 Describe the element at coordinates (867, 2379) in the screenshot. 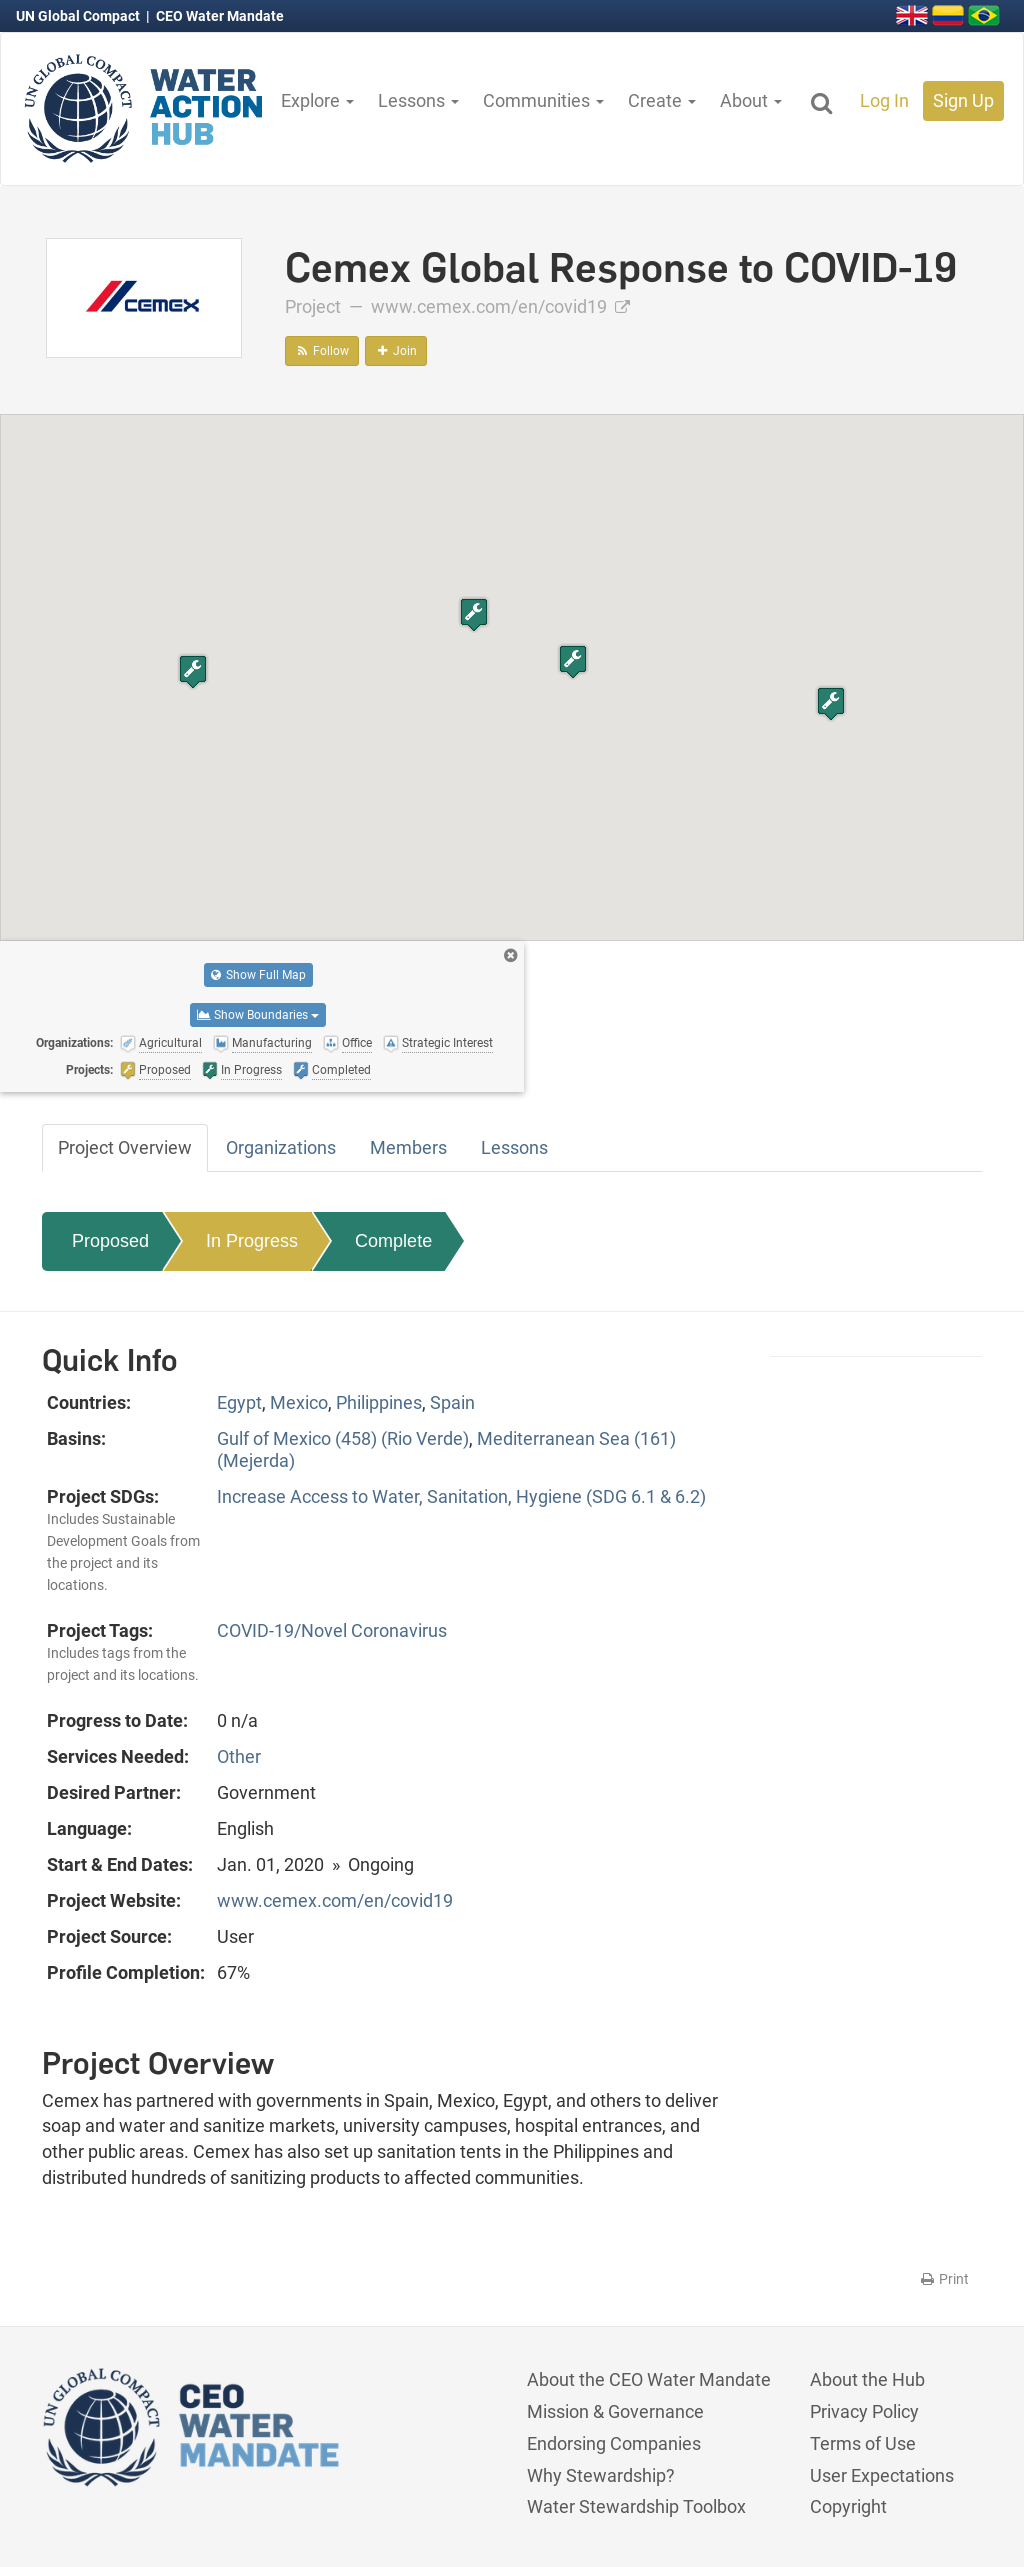

I see `About the Hub` at that location.